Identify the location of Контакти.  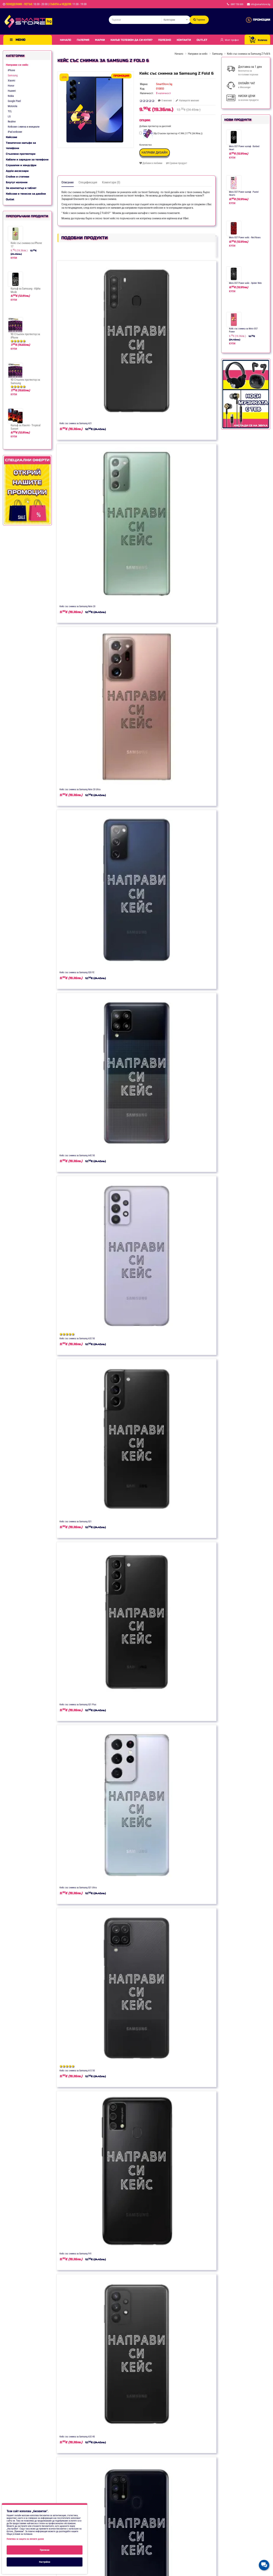
(184, 40).